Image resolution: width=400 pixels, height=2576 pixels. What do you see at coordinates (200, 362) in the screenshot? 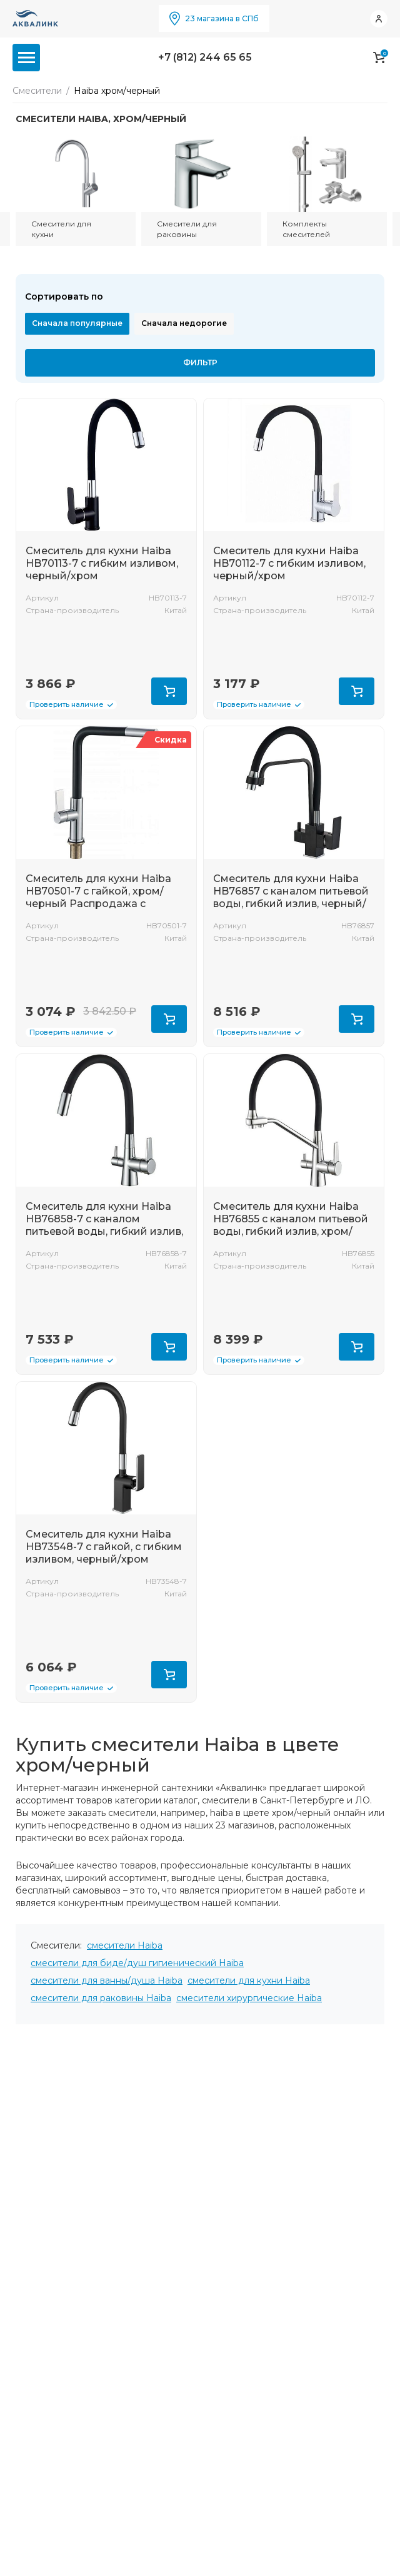
I see `Фильтр` at bounding box center [200, 362].